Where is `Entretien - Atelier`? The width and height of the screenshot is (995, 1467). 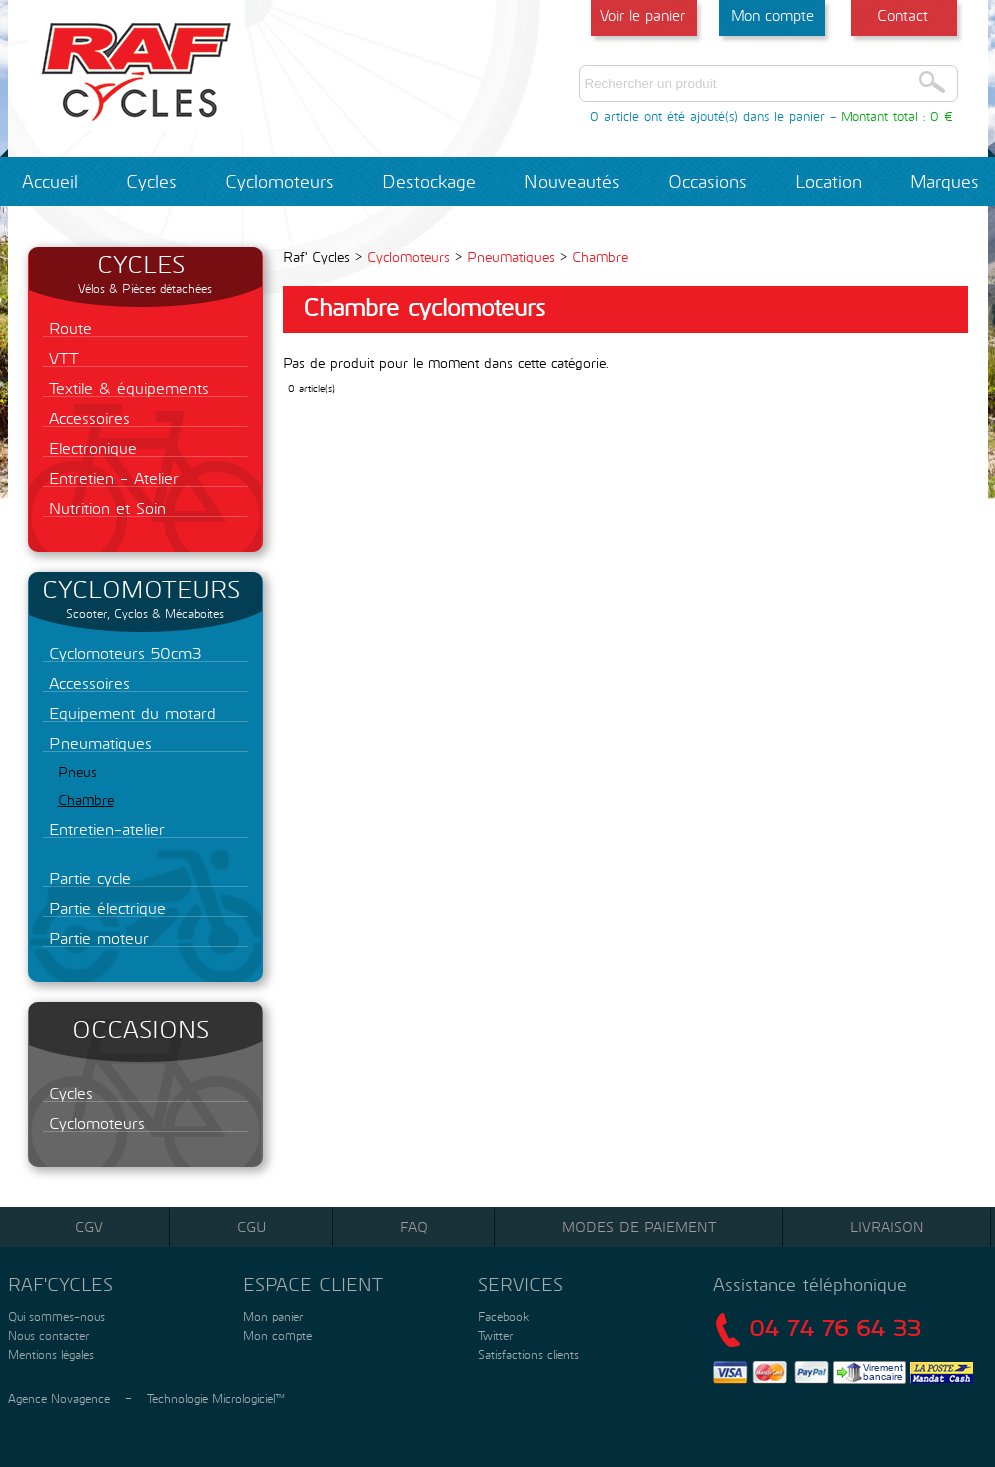 Entretien - Atelier is located at coordinates (111, 477).